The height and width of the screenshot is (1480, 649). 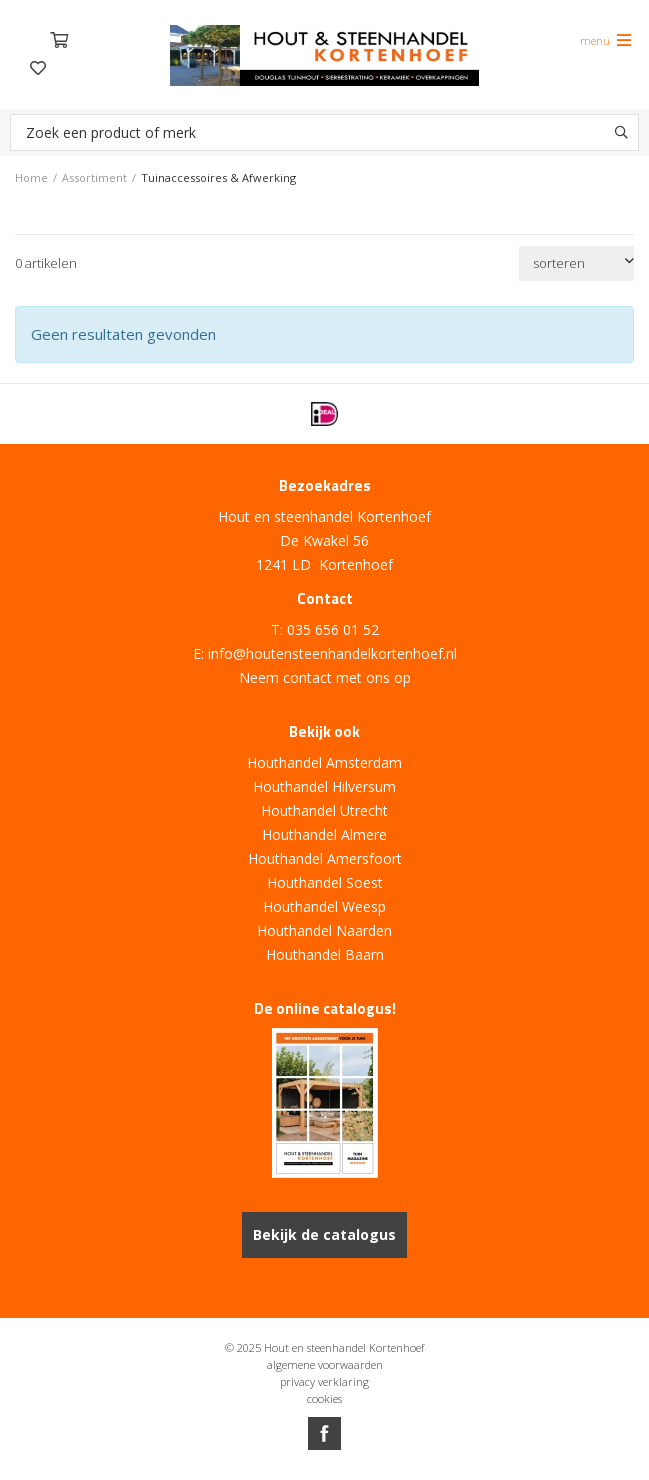 I want to click on Houthandel Baarn, so click(x=325, y=954).